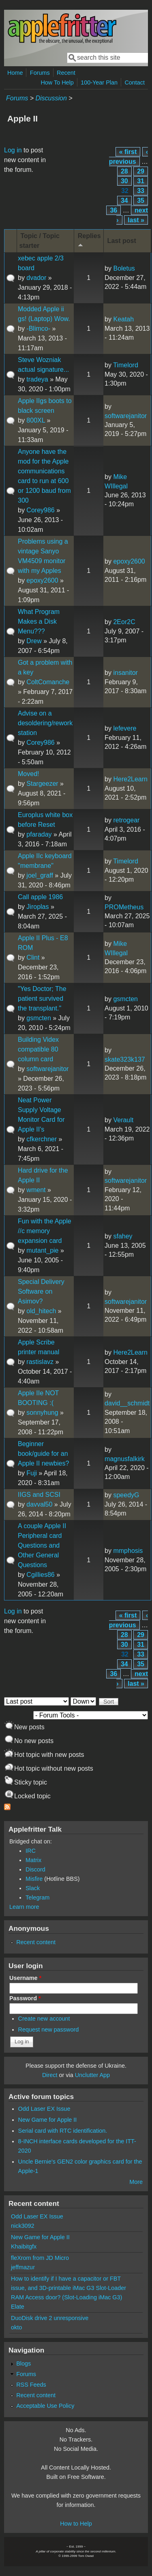 The image size is (152, 2576). I want to click on « first, so click(128, 151).